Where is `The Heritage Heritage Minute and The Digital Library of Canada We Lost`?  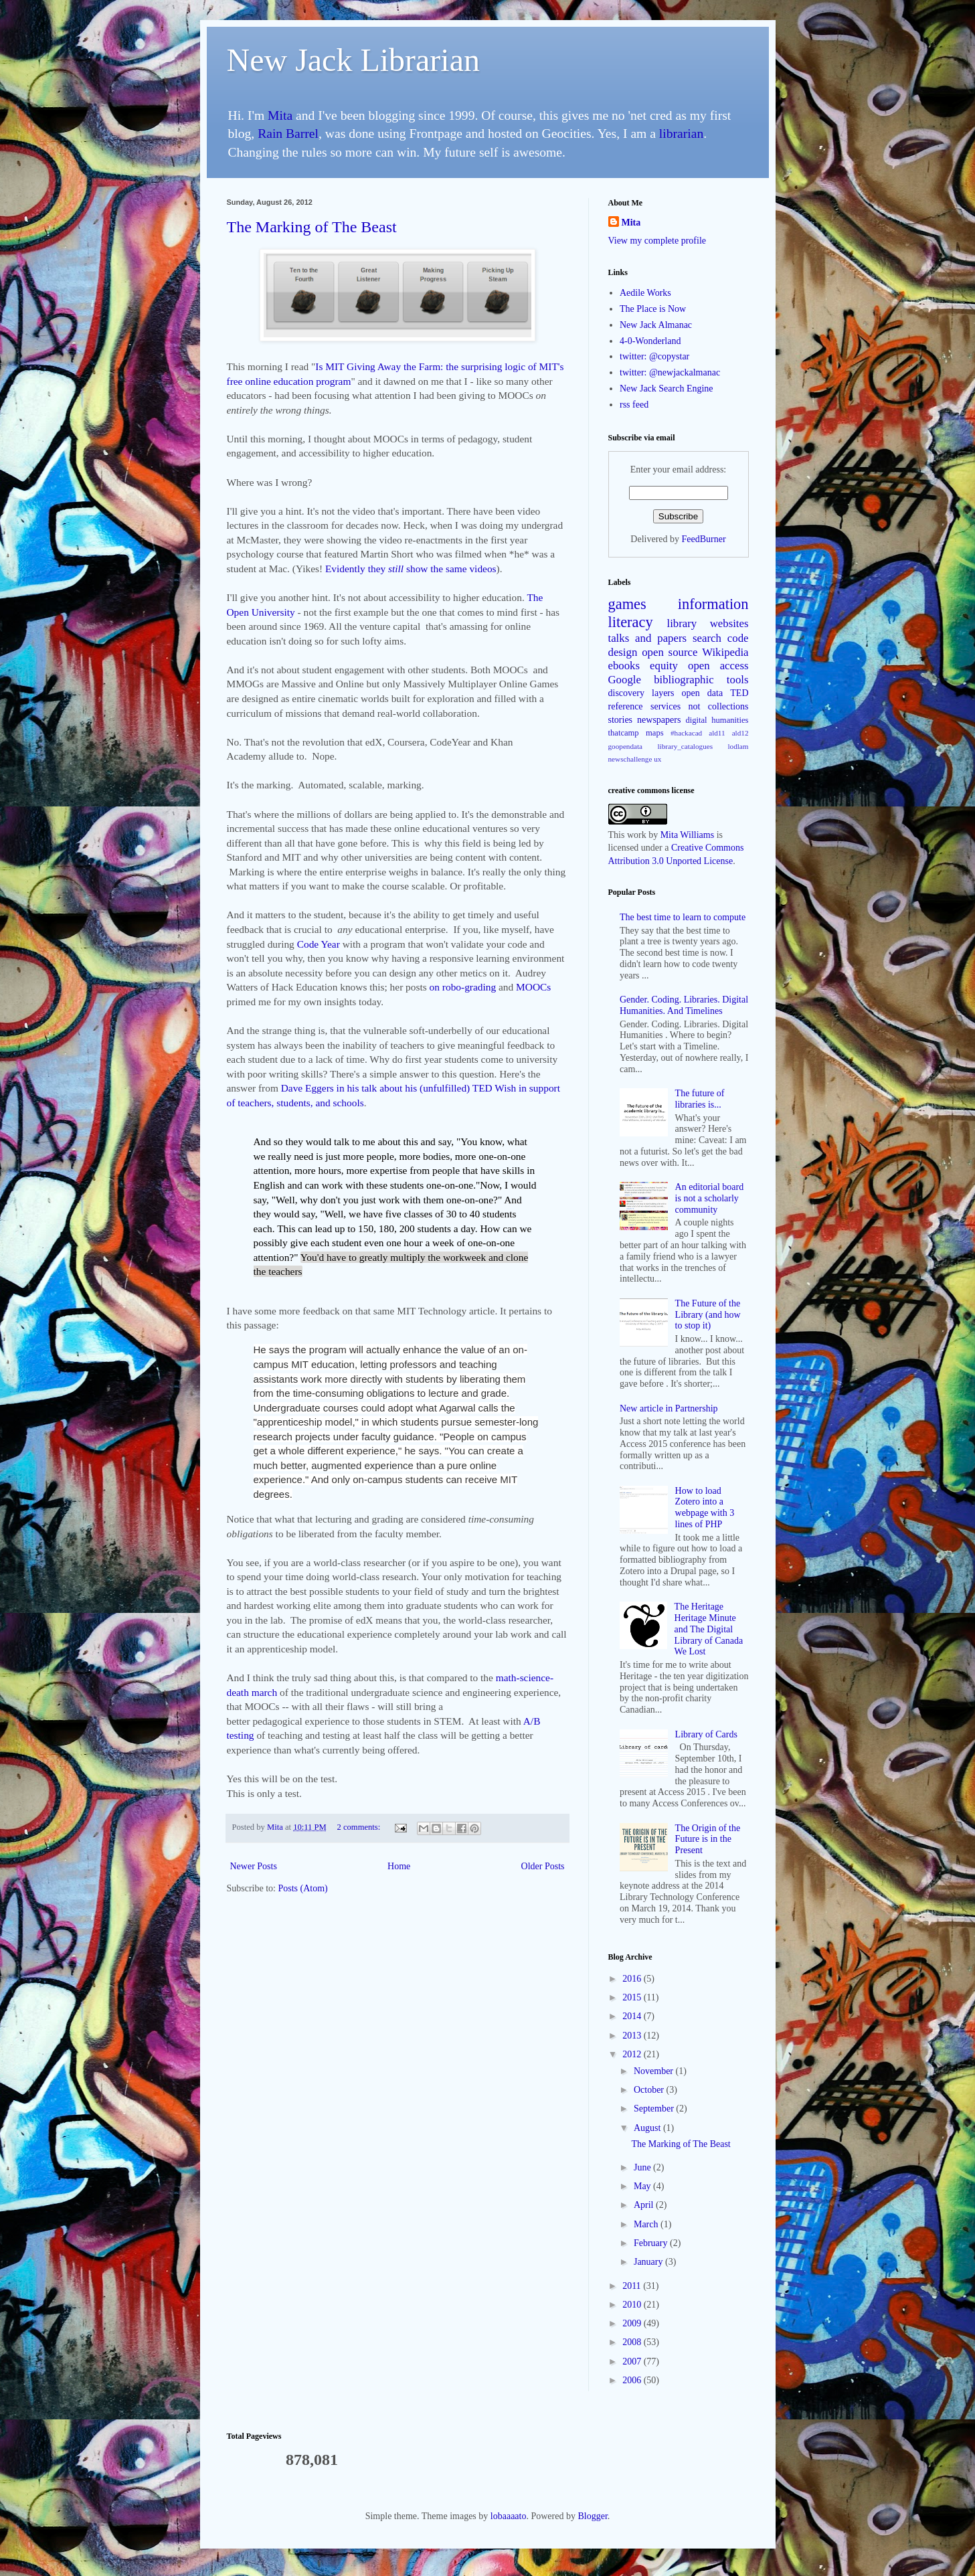
The Heritage Heritage Minute and The Digital Library of Canada We Lost is located at coordinates (709, 1629).